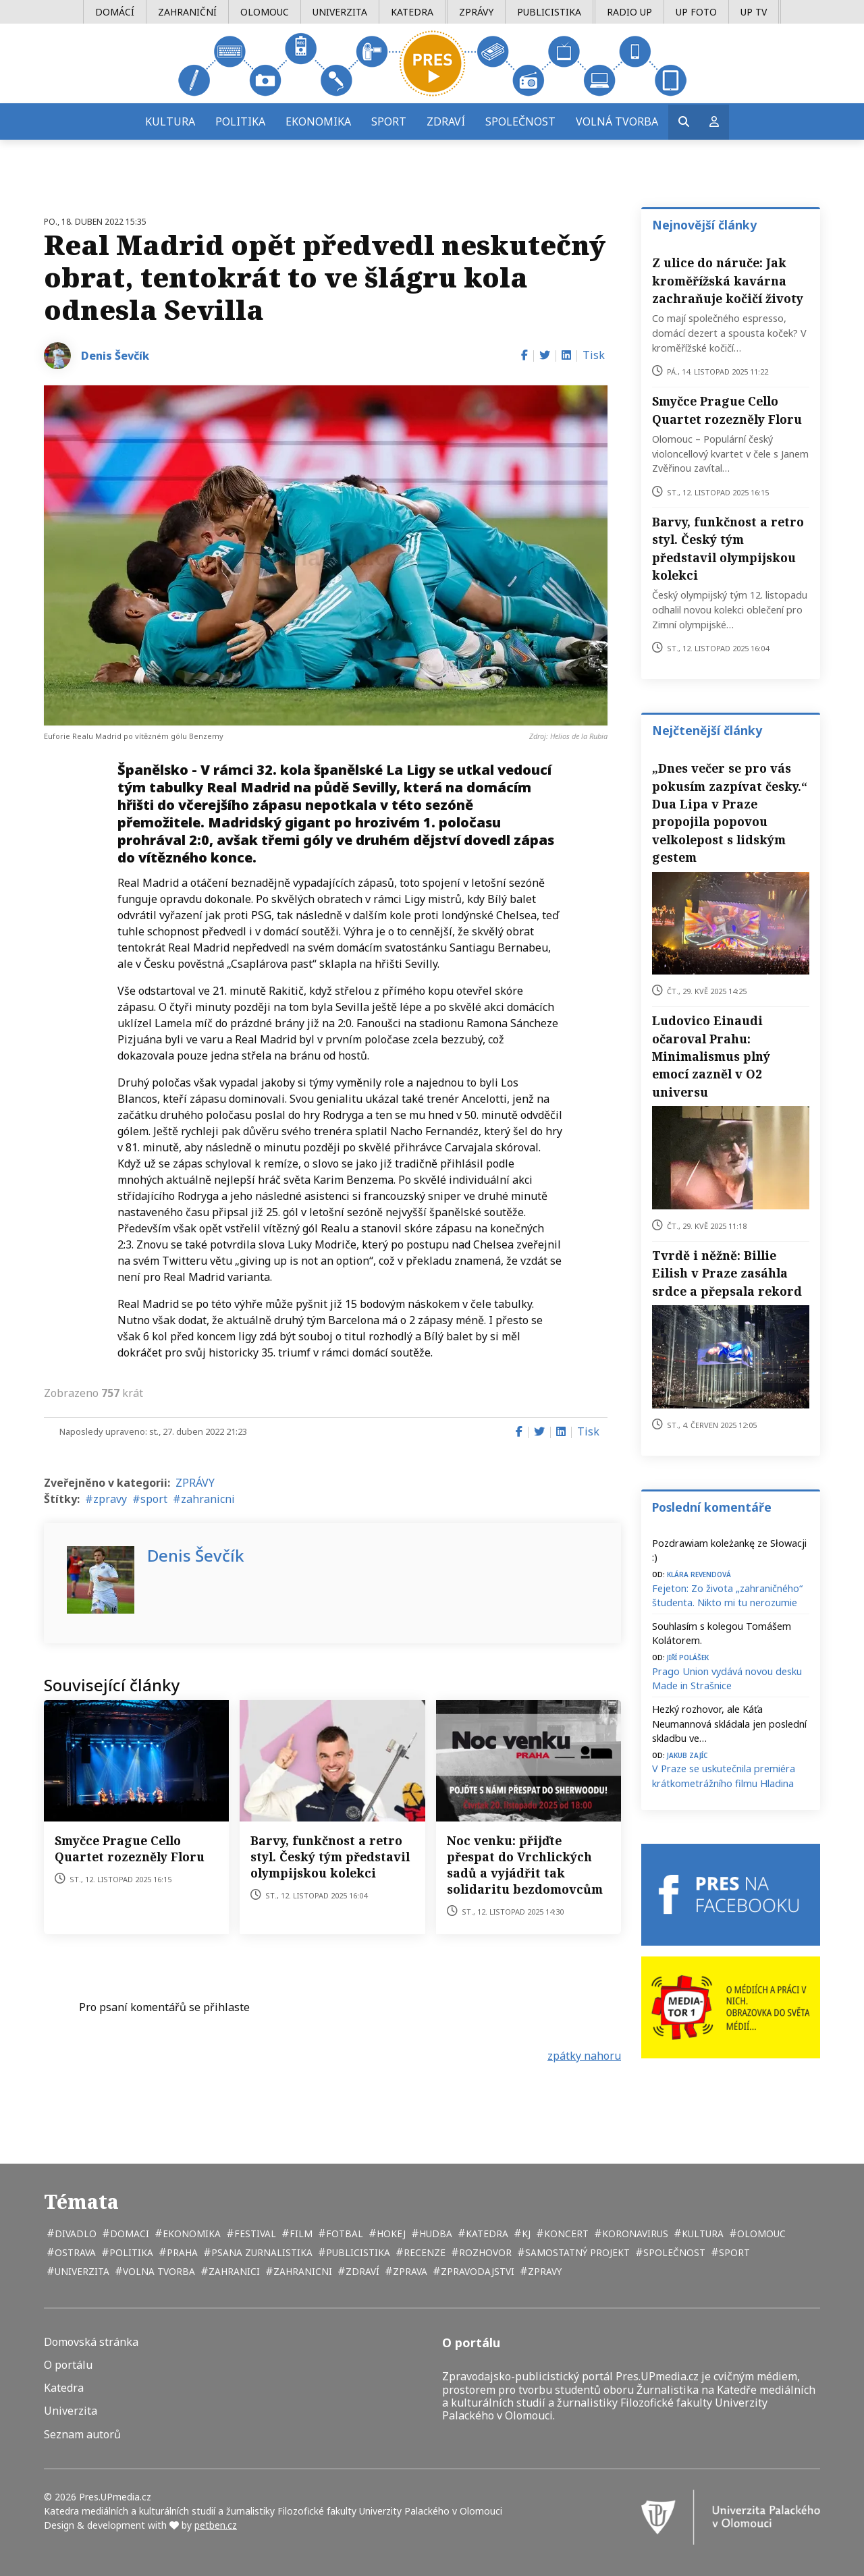 The width and height of the screenshot is (864, 2576). What do you see at coordinates (318, 121) in the screenshot?
I see `Ekonomika` at bounding box center [318, 121].